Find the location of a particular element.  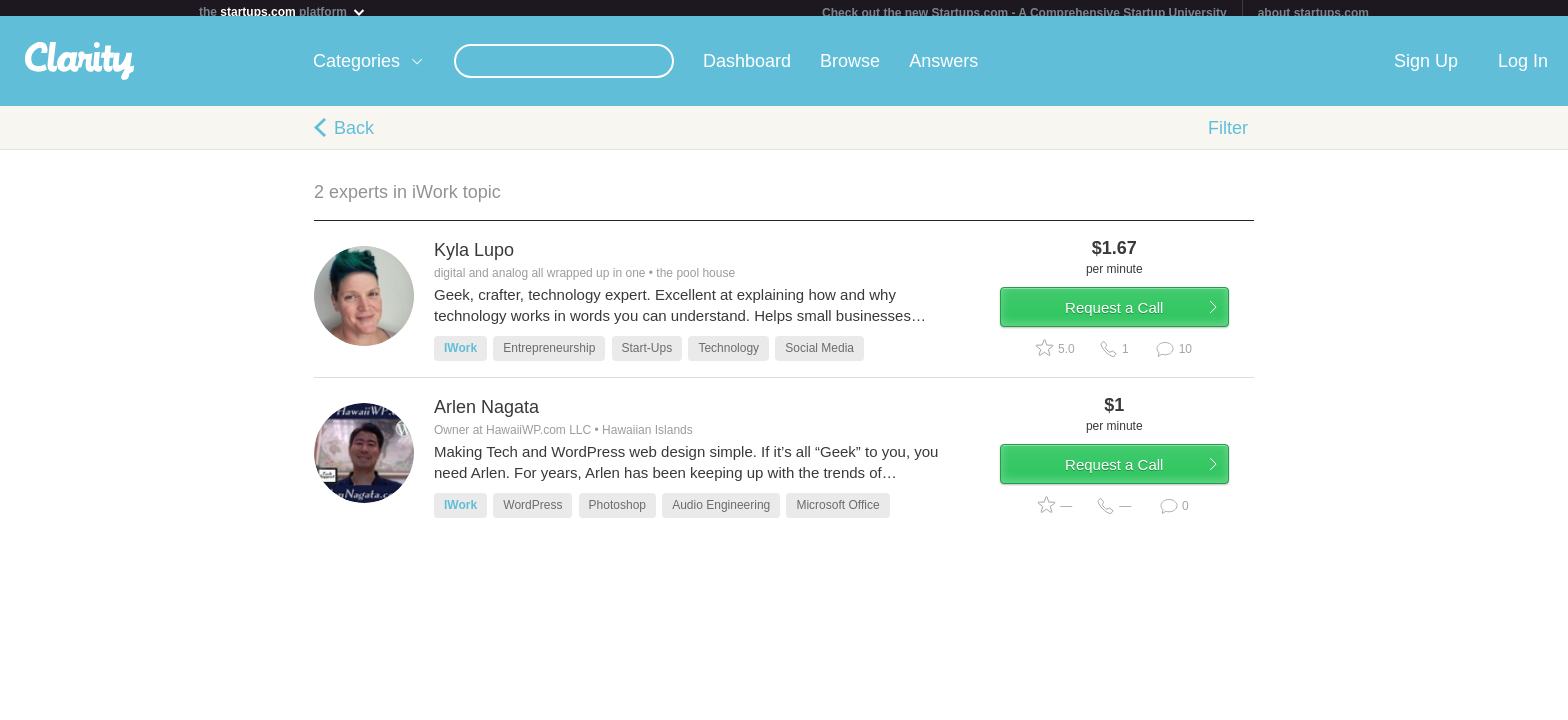

Sign Up is located at coordinates (1426, 69).